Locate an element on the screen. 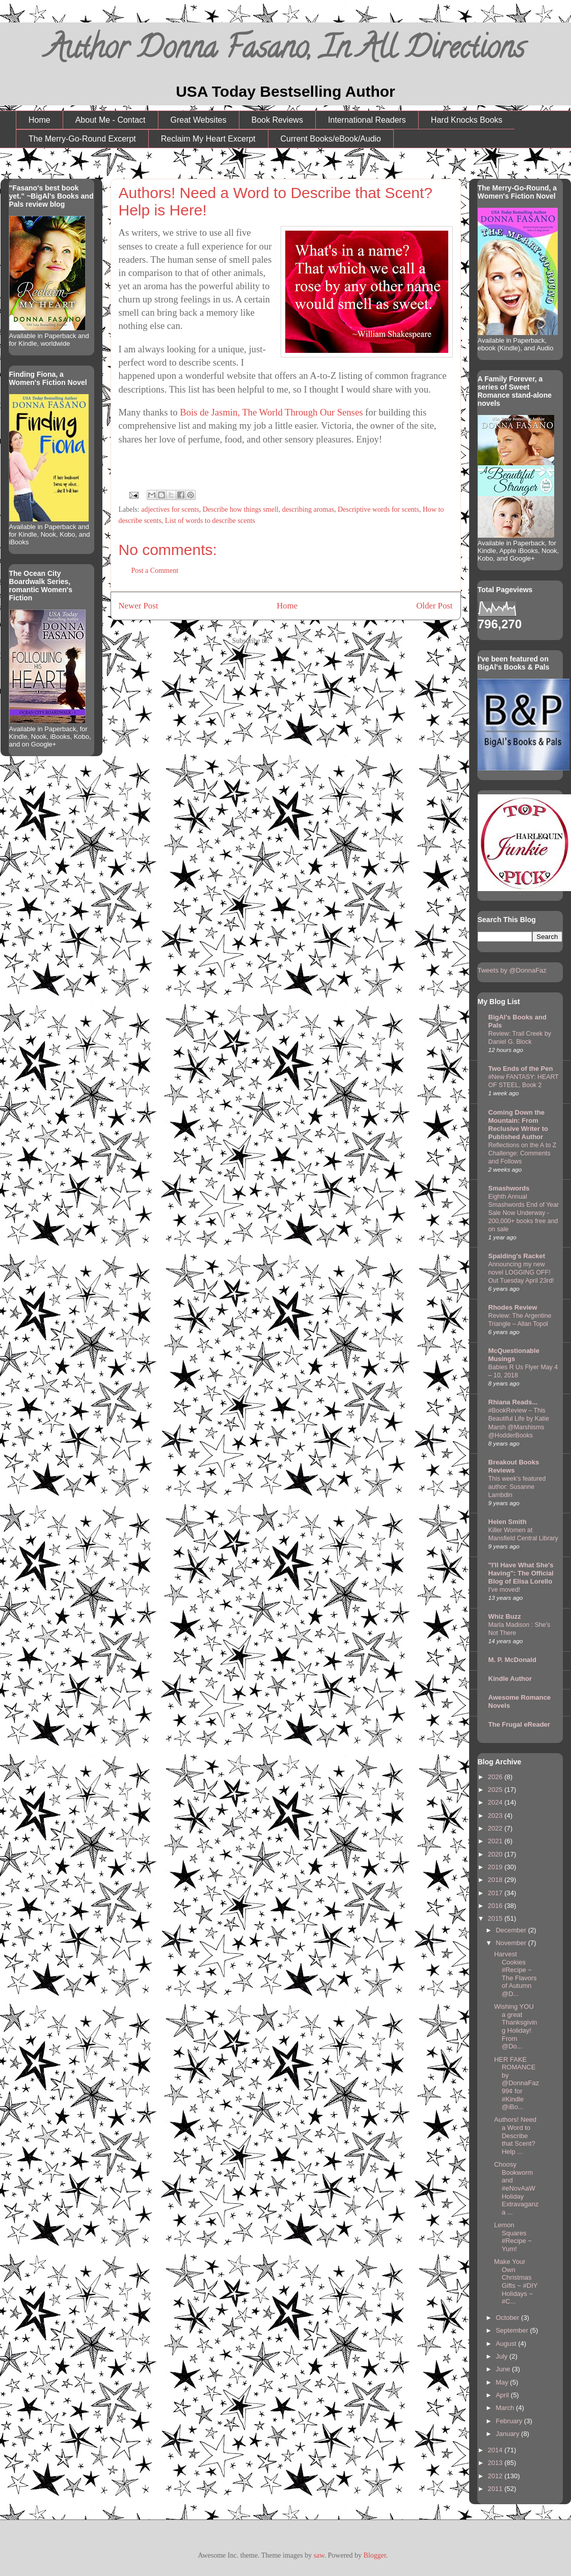  Kindle Author is located at coordinates (510, 1678).